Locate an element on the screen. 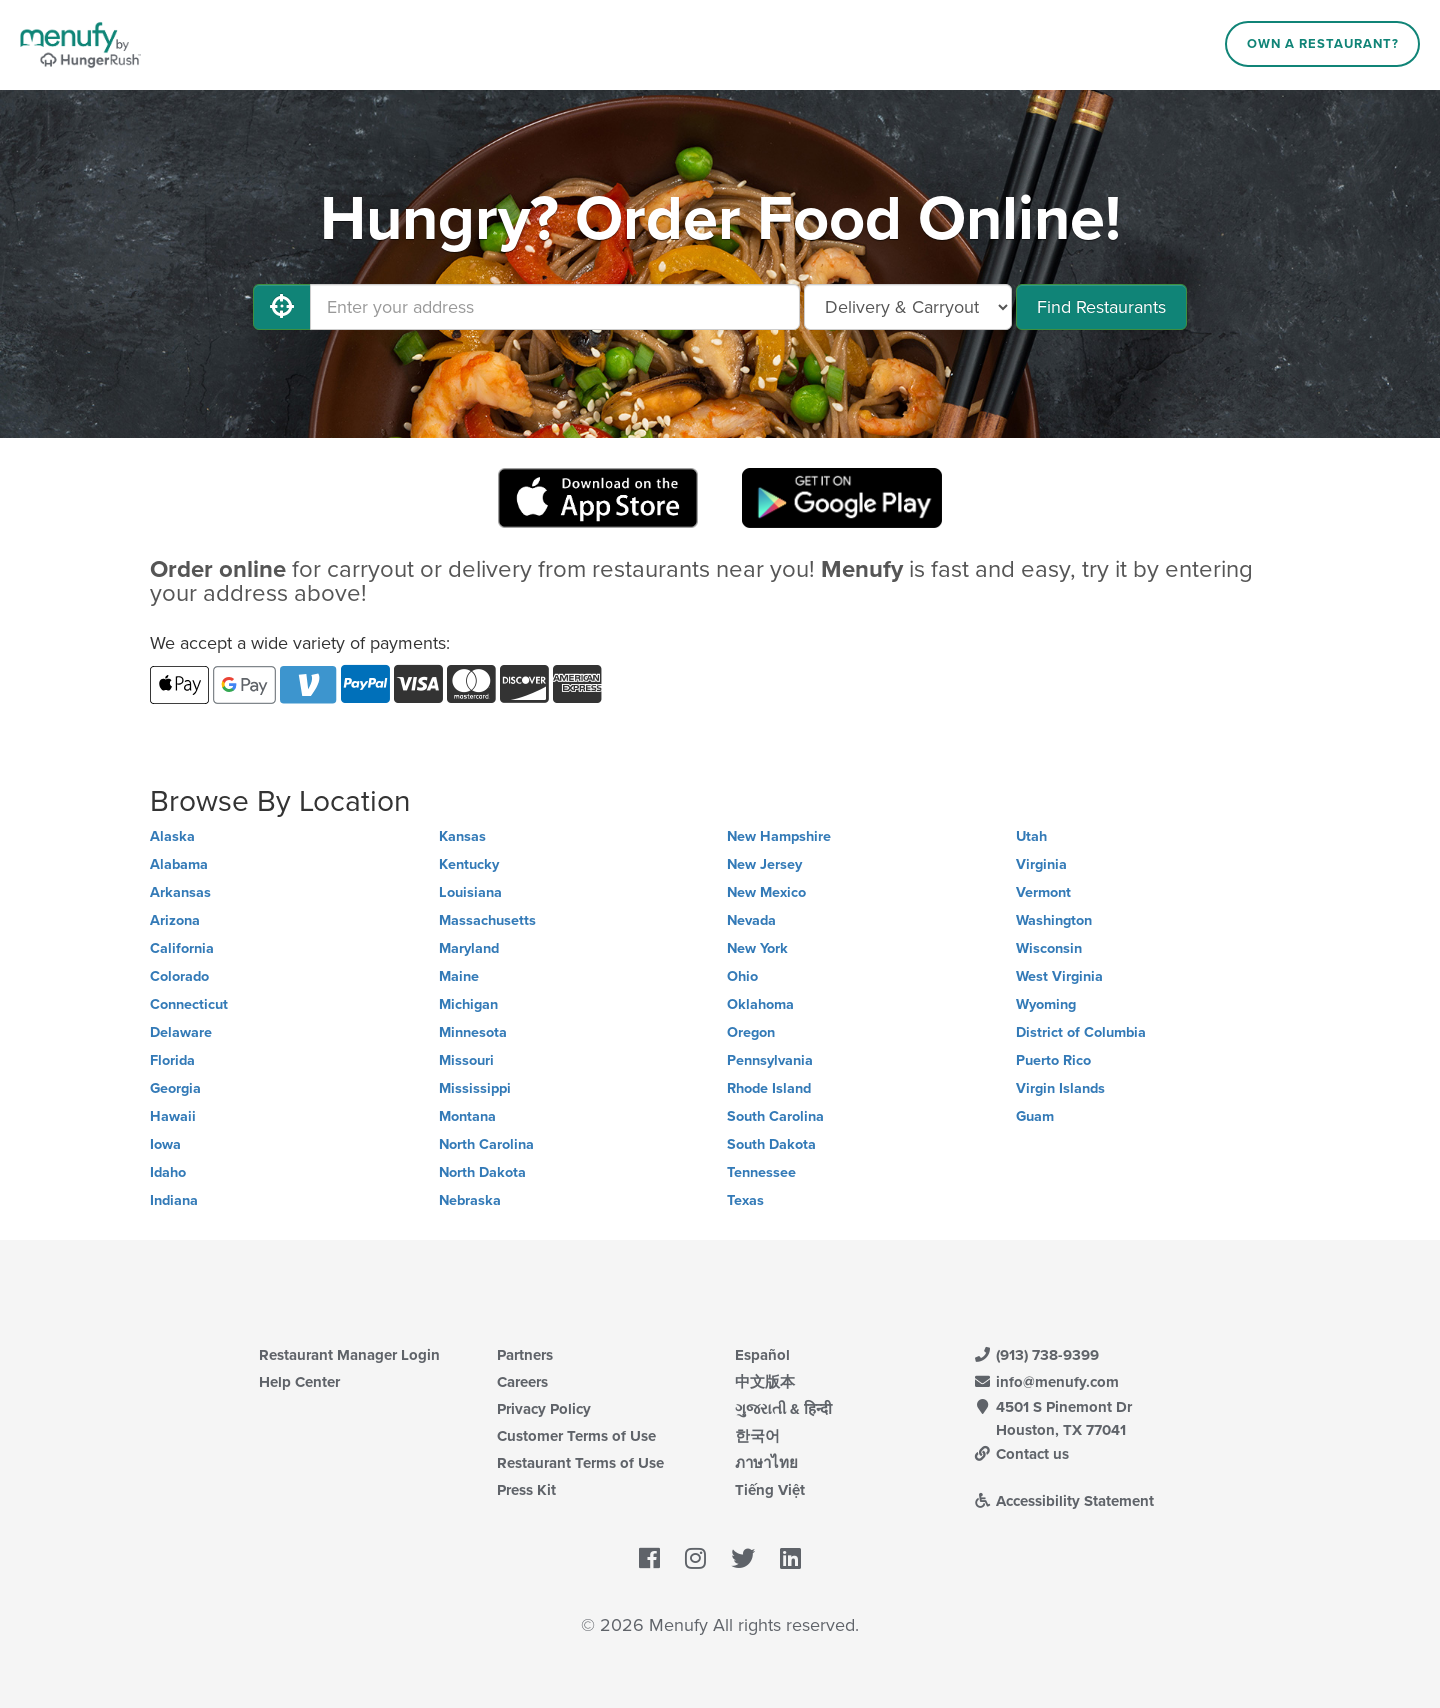  Utah is located at coordinates (1031, 836).